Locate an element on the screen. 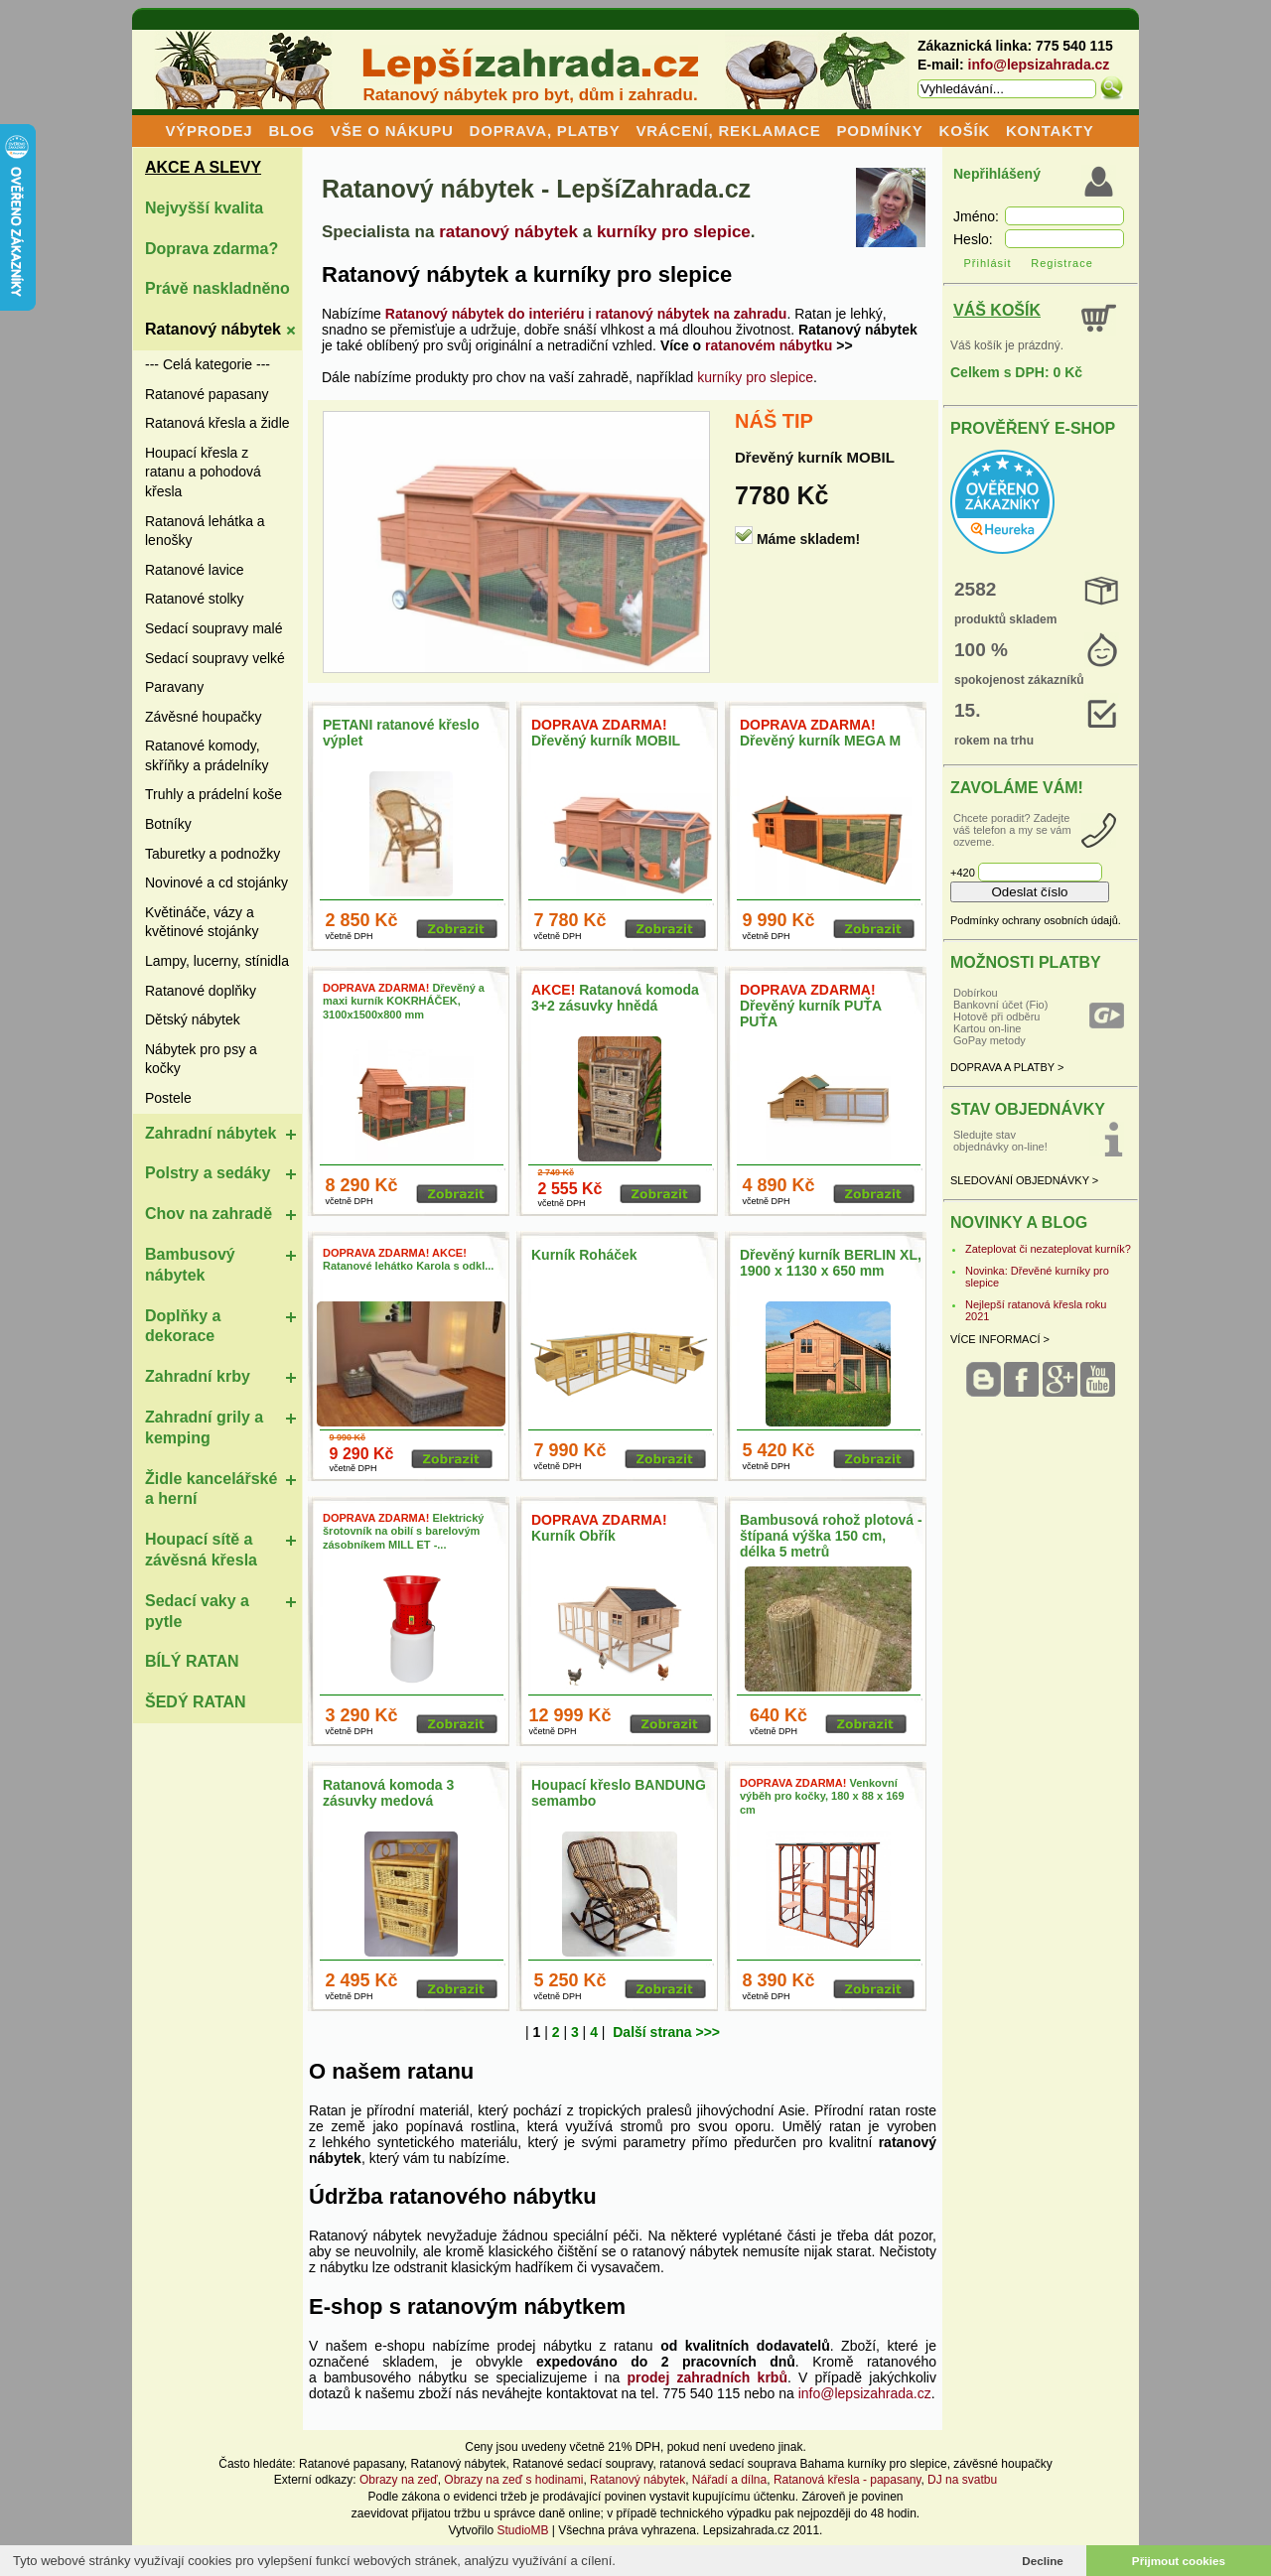 The width and height of the screenshot is (1271, 2576). Elektrický šrotovník na obilí s barelovým zásobníkem MILL ET -... is located at coordinates (403, 1531).